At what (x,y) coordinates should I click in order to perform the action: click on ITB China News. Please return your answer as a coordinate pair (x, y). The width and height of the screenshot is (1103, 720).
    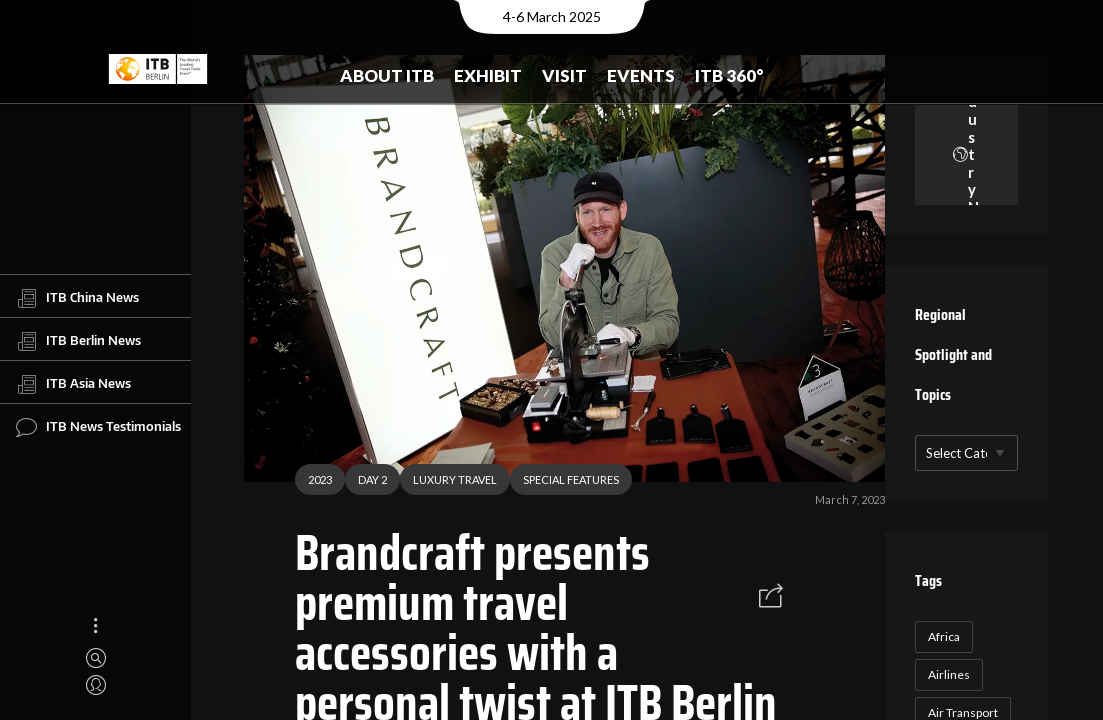
    Looking at the image, I should click on (77, 298).